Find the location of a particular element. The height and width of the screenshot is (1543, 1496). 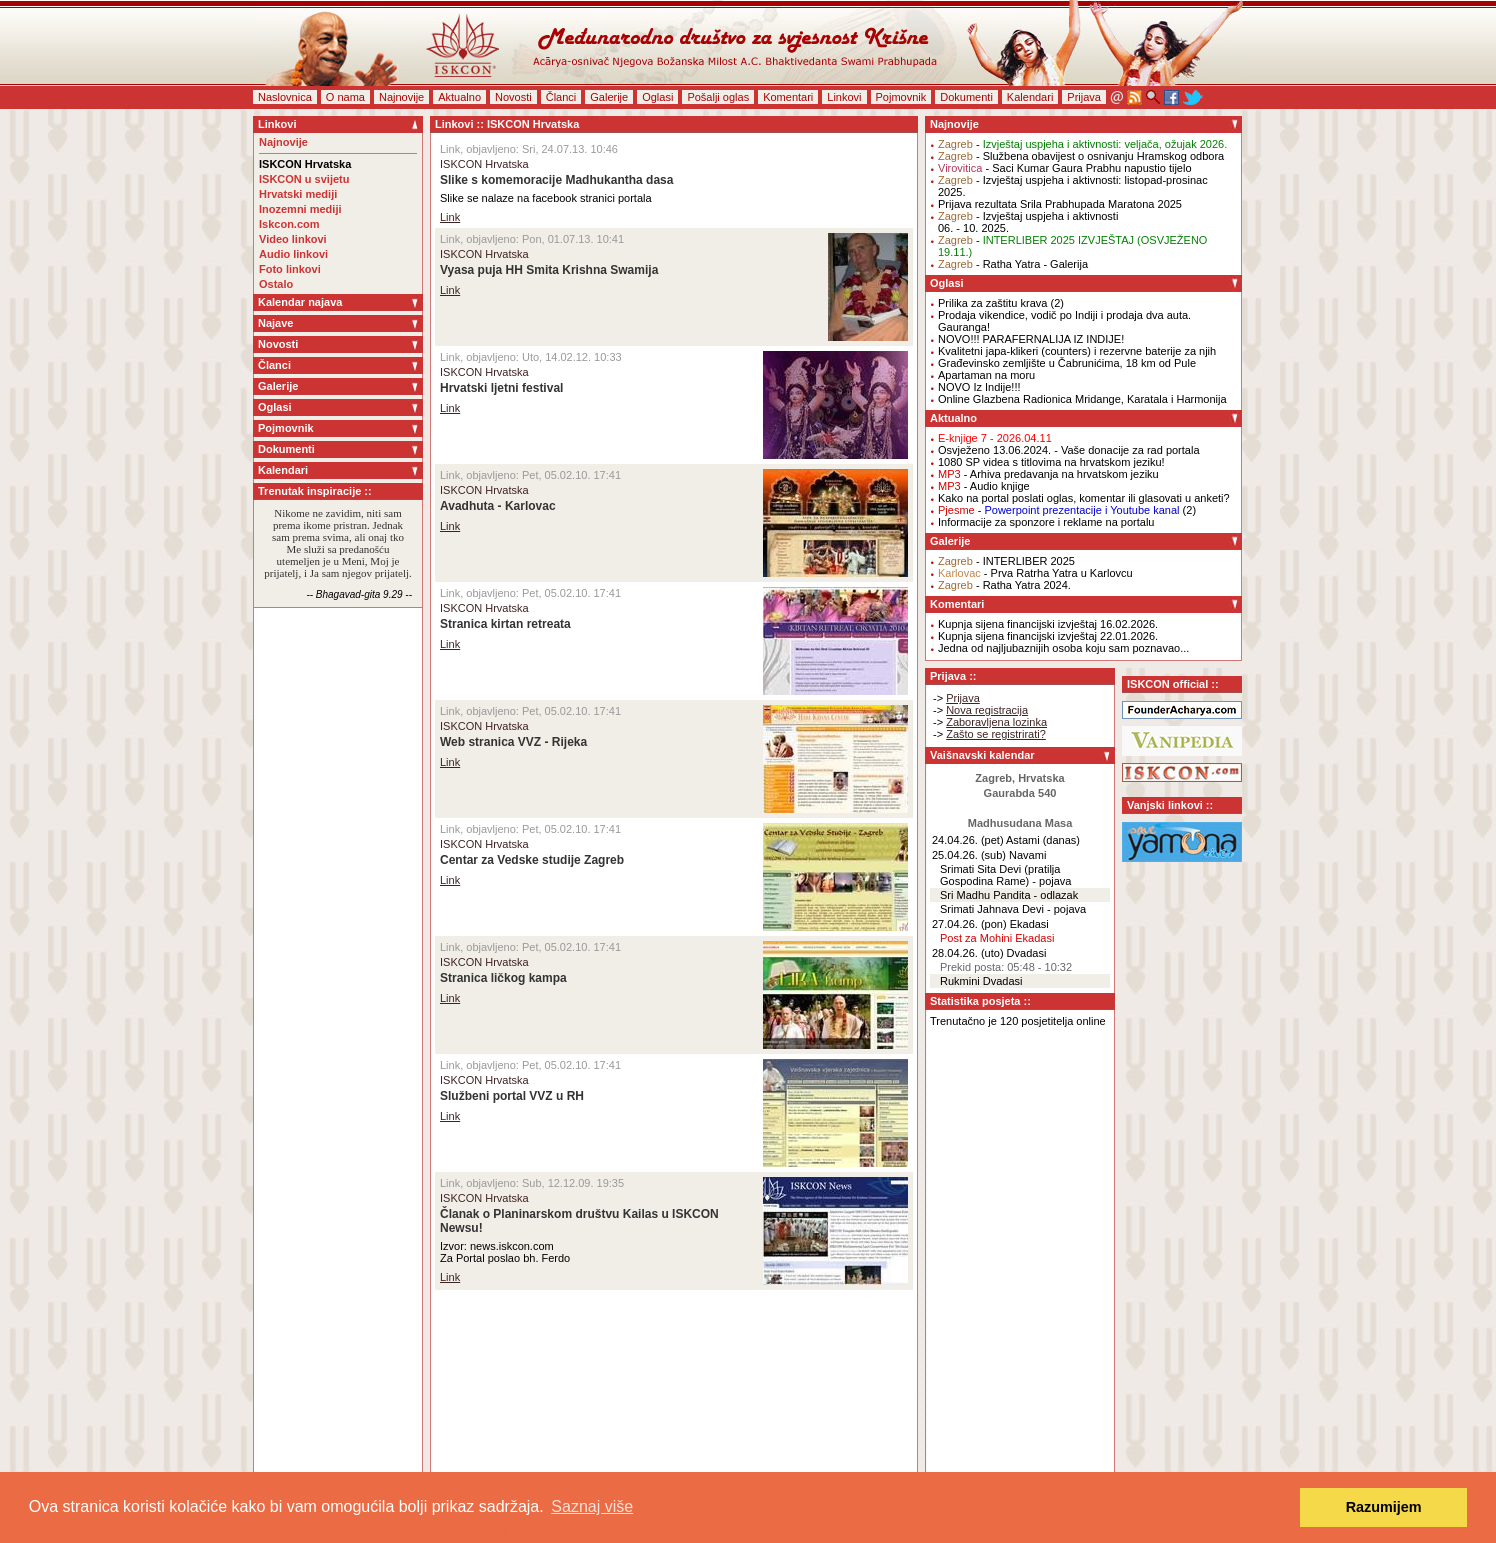

Kupnja sijena financijski izvještaj 22.01.2026. is located at coordinates (1048, 636).